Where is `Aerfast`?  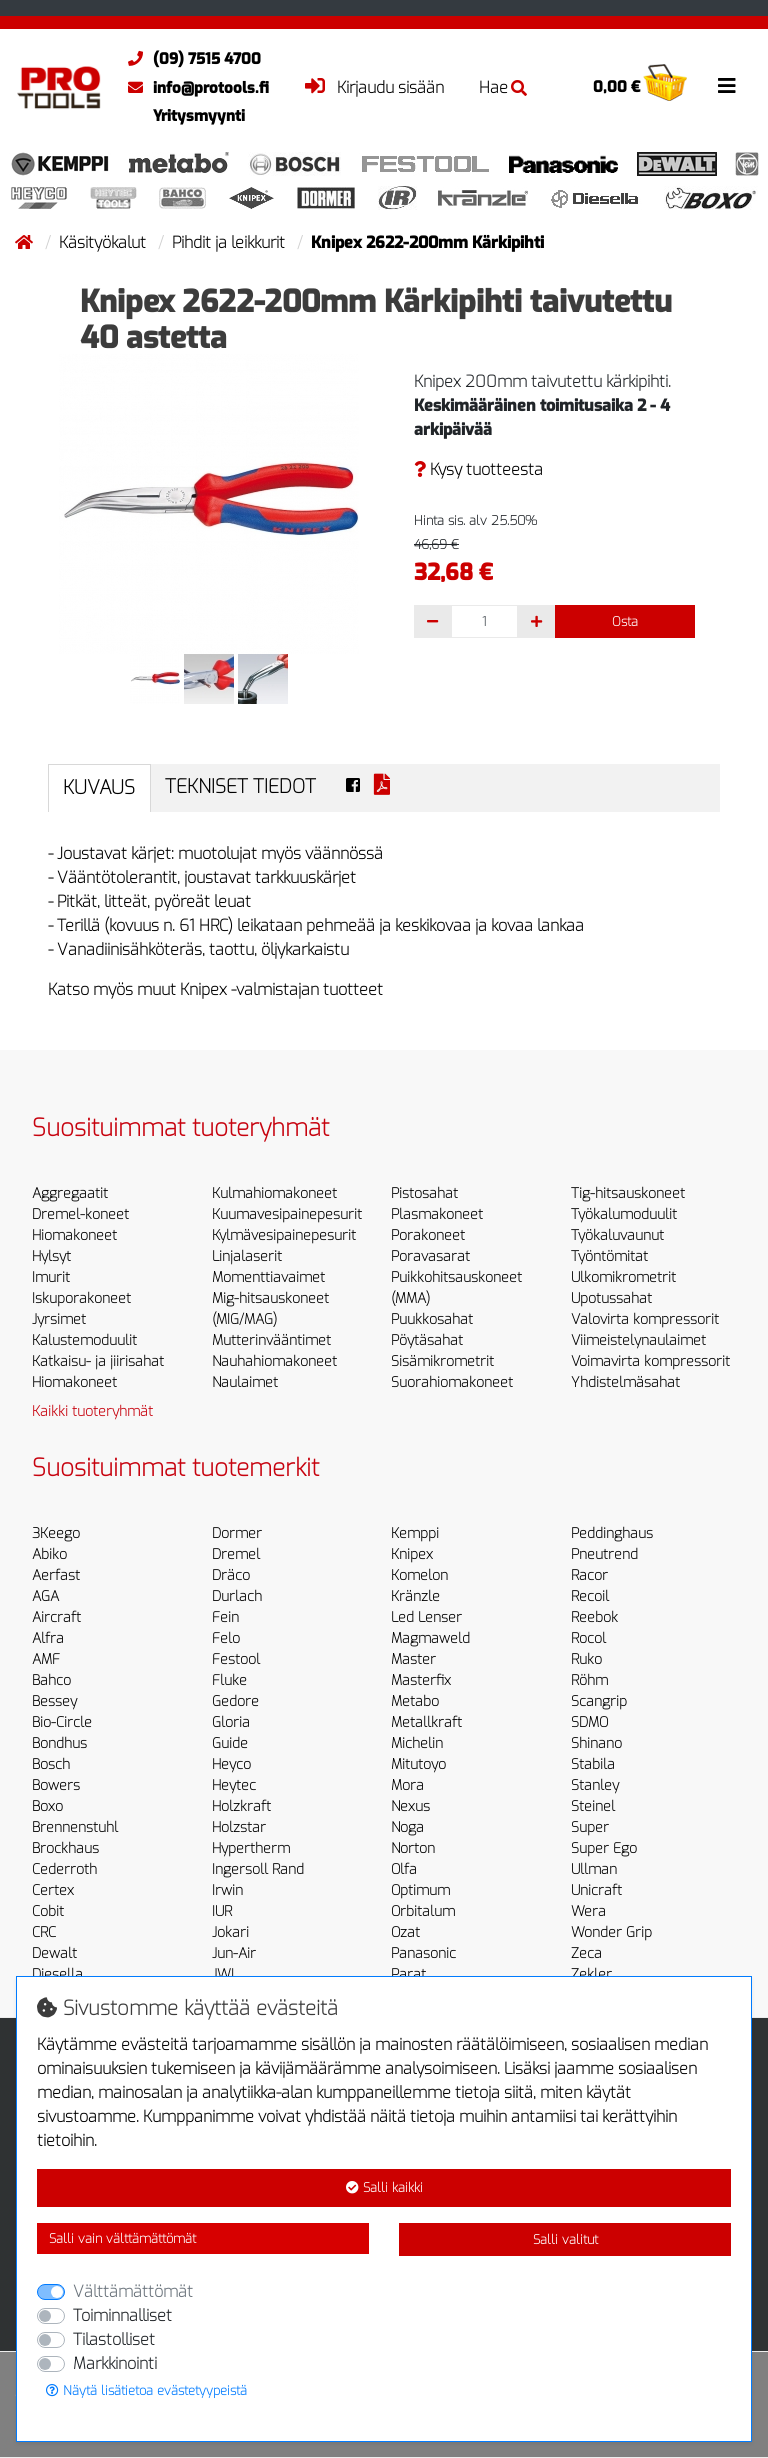
Aerfast is located at coordinates (56, 1575).